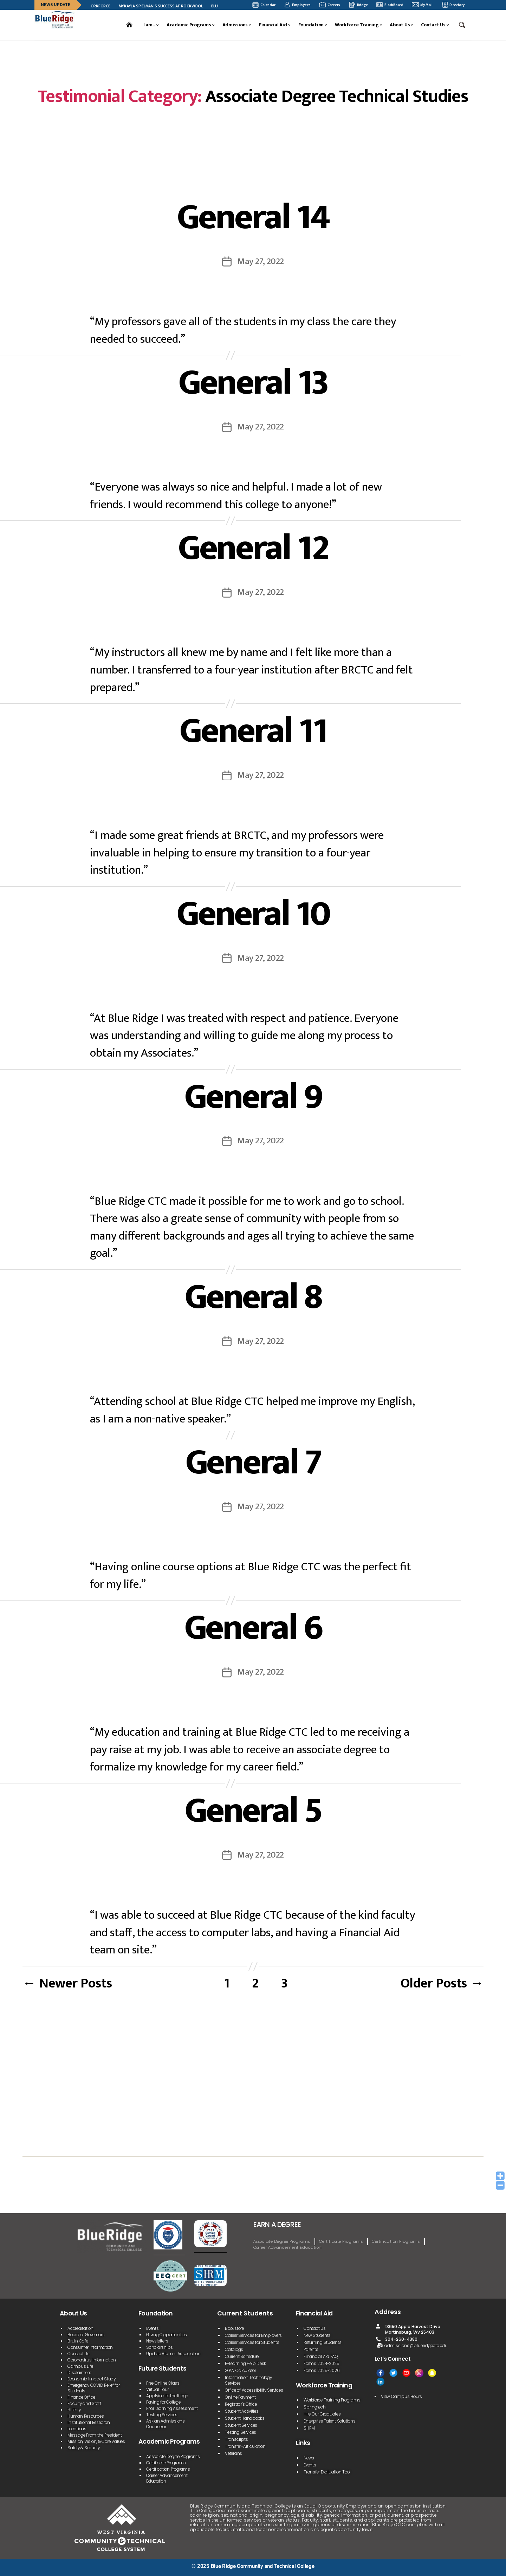 The image size is (506, 2576). I want to click on General 14, so click(253, 217).